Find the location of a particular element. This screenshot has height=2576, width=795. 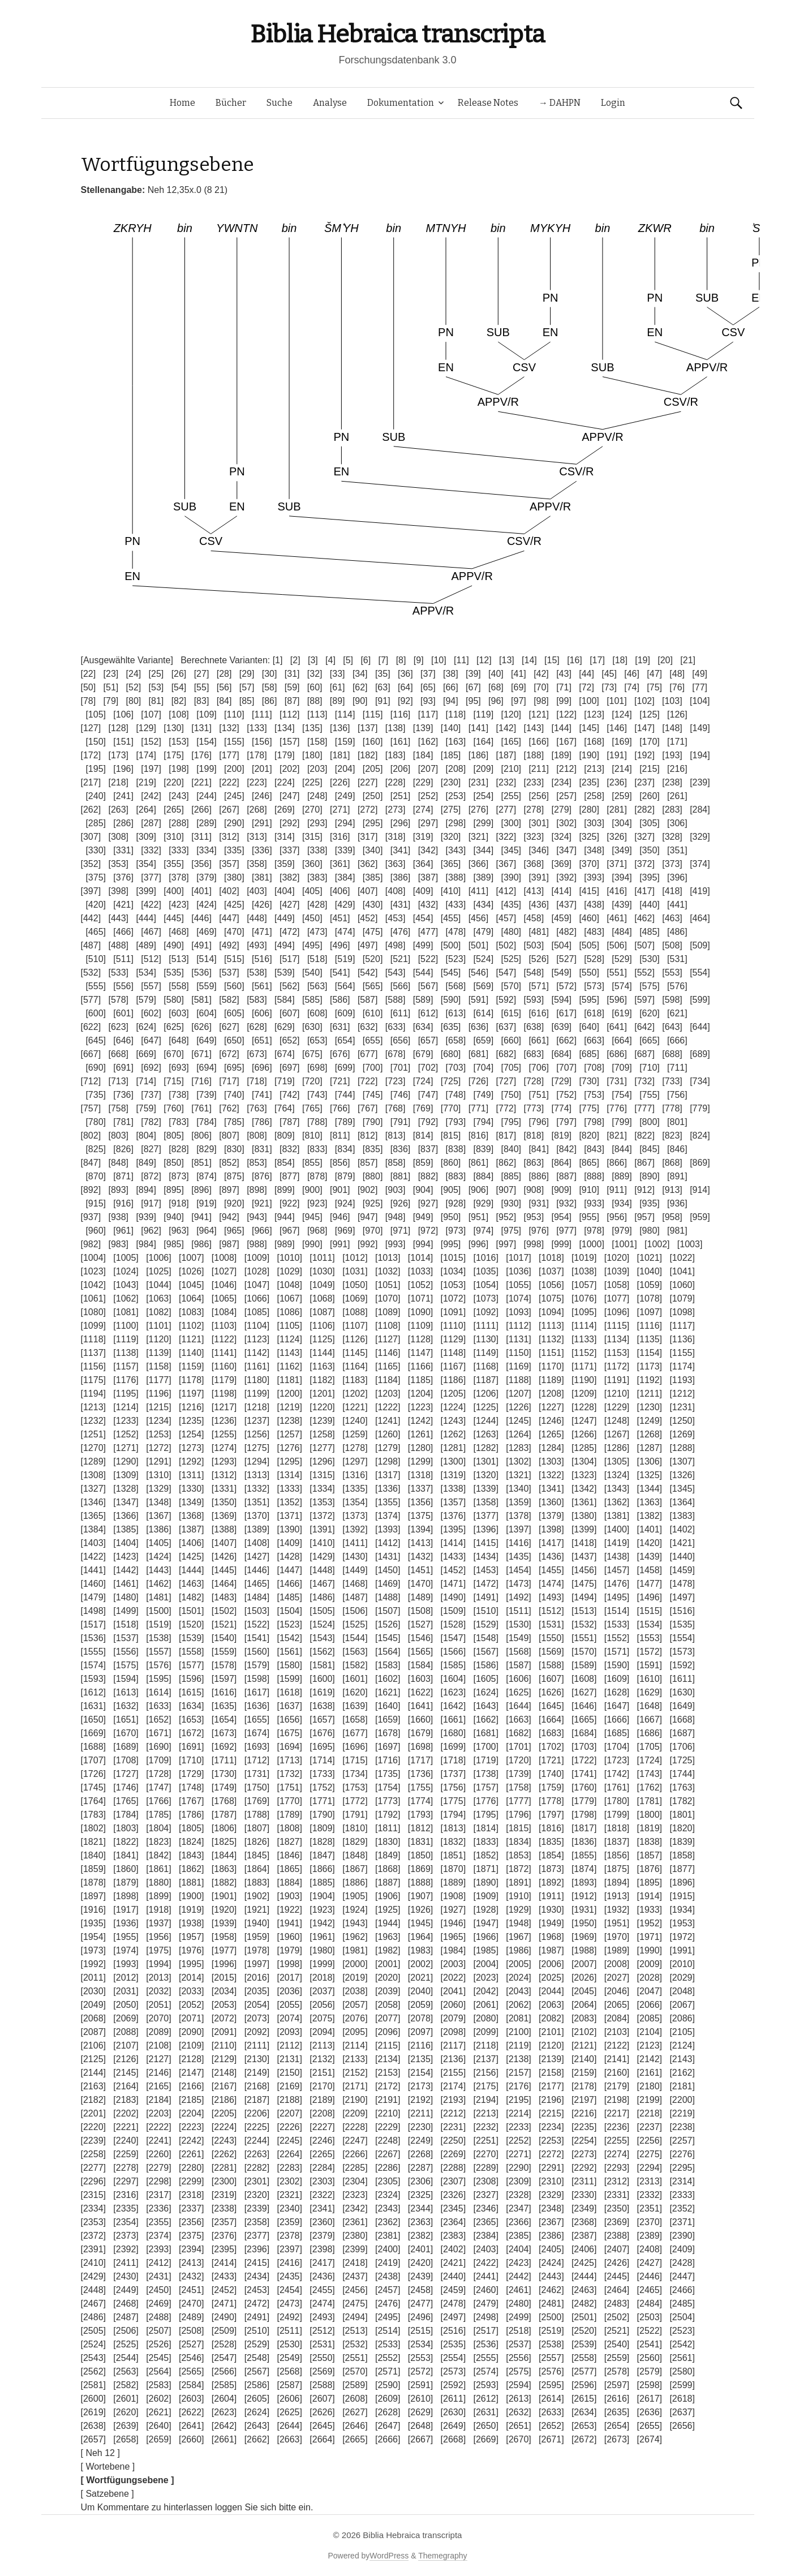

[1470] is located at coordinates (420, 1583).